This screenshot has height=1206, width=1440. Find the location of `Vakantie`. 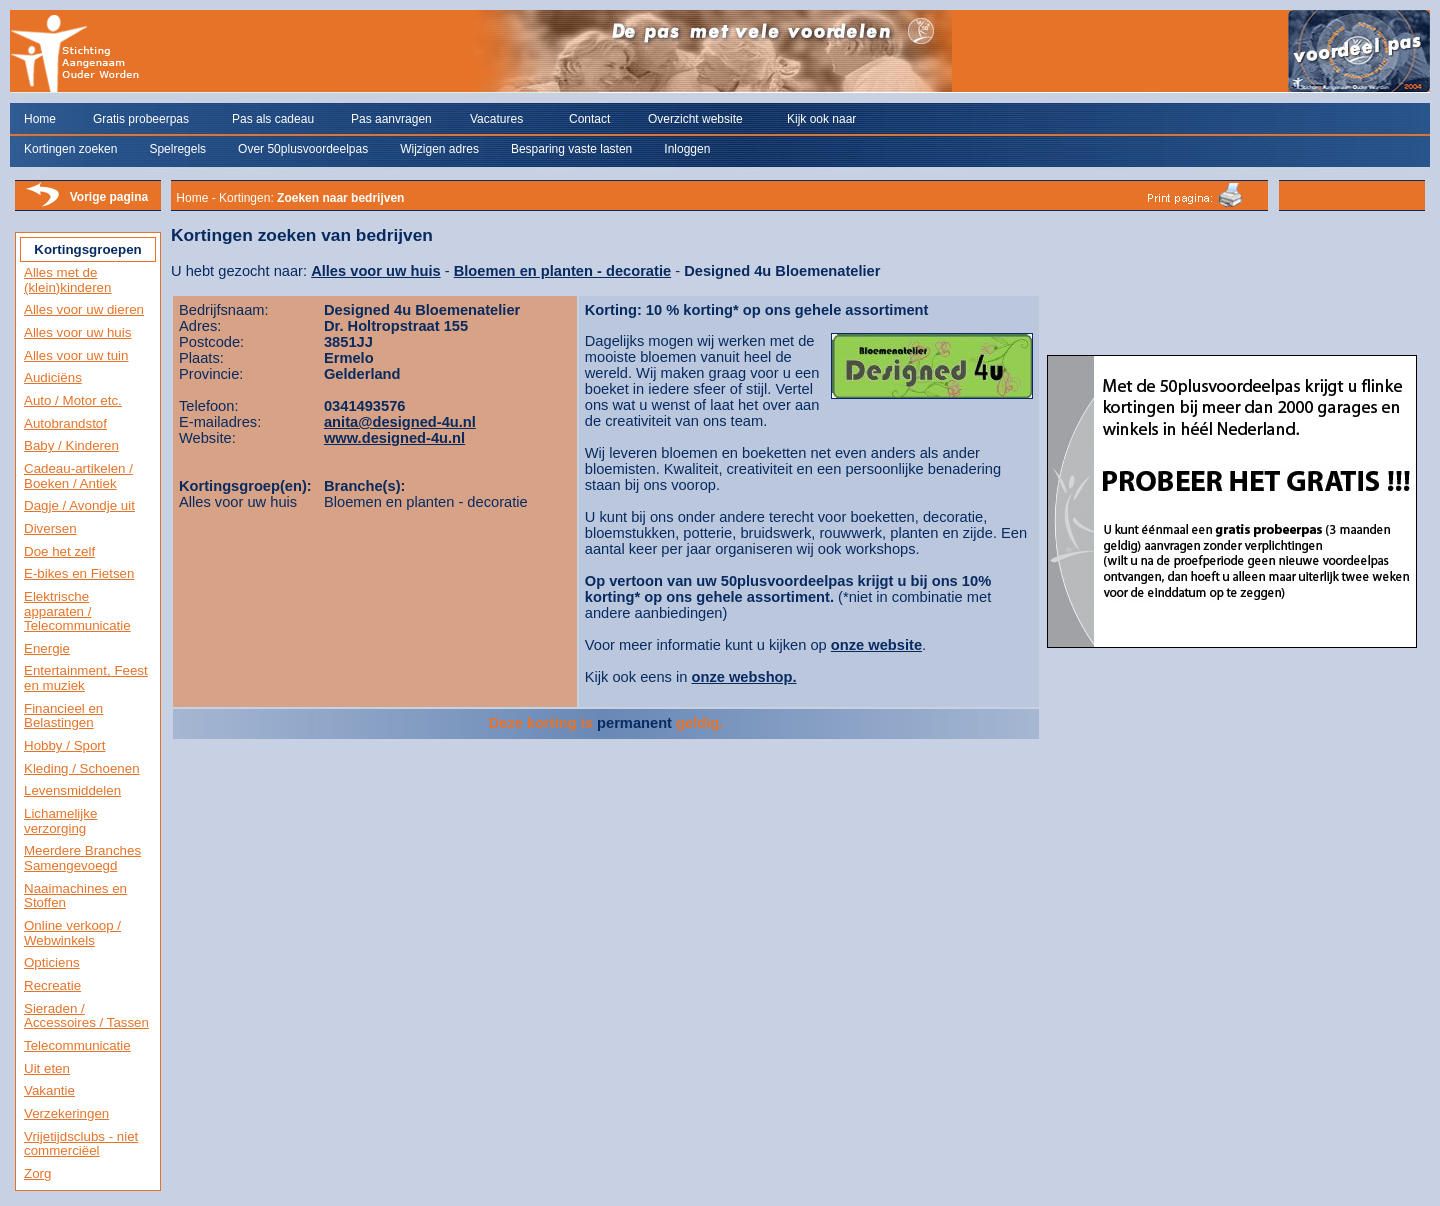

Vakantie is located at coordinates (49, 1090).